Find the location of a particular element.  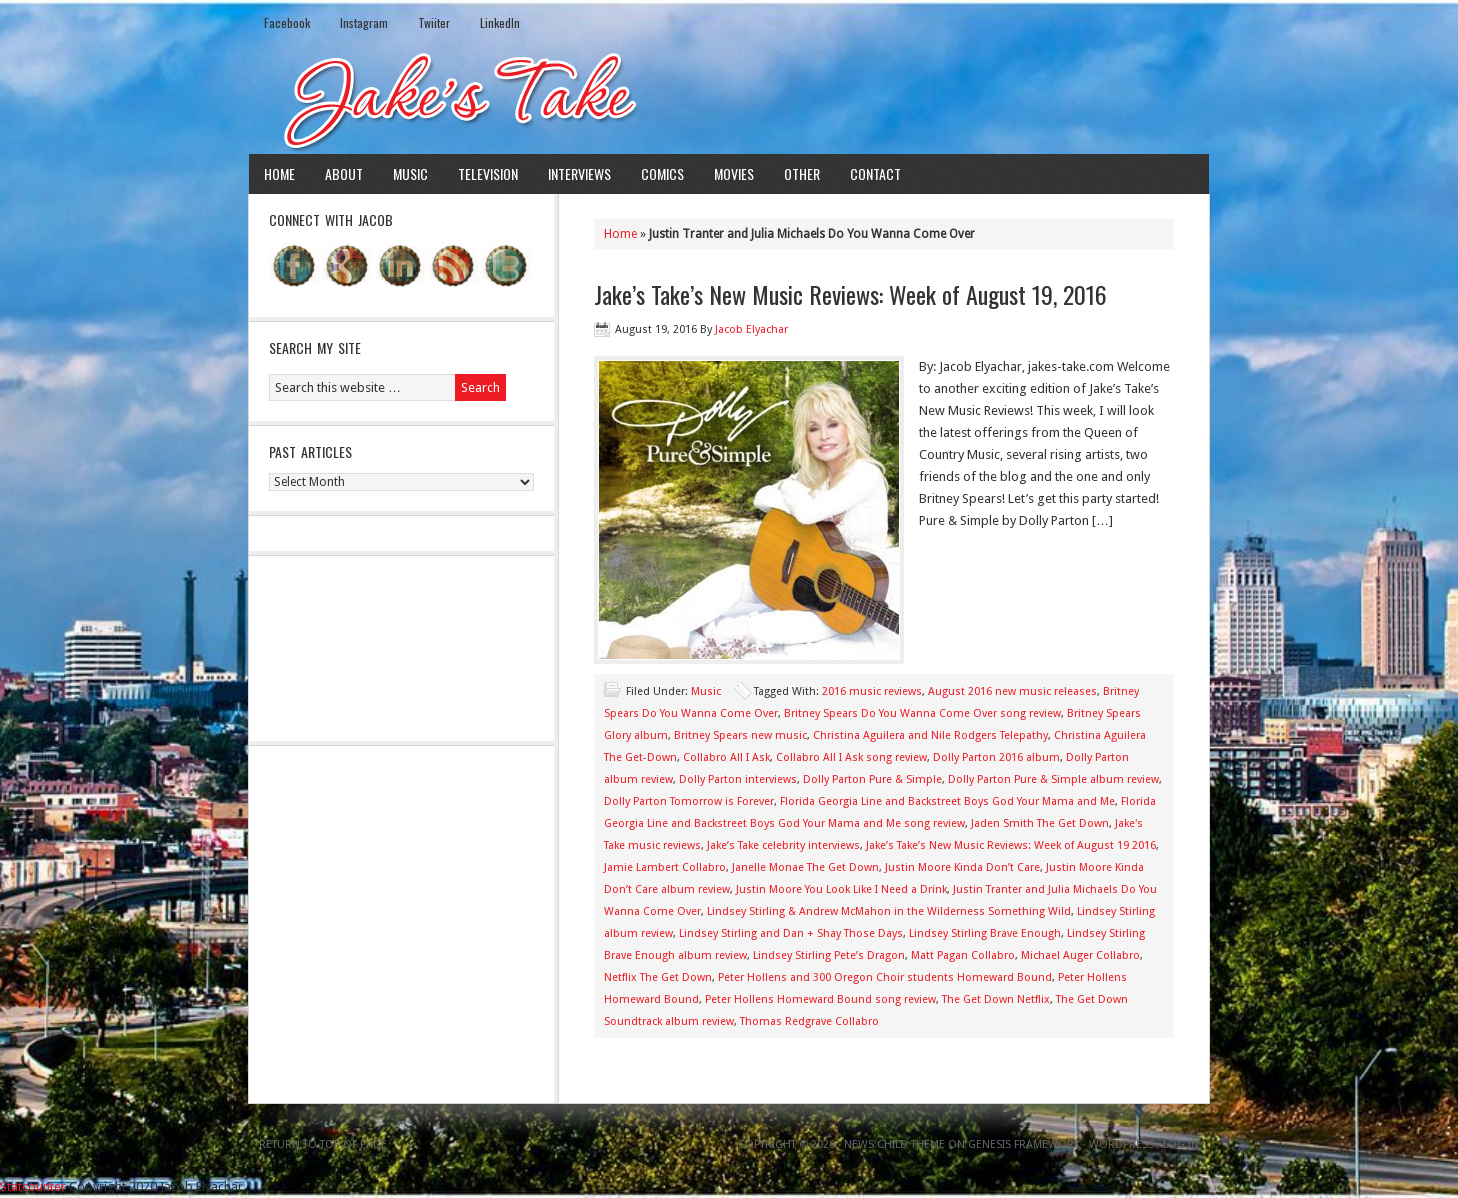

Movies is located at coordinates (734, 173).